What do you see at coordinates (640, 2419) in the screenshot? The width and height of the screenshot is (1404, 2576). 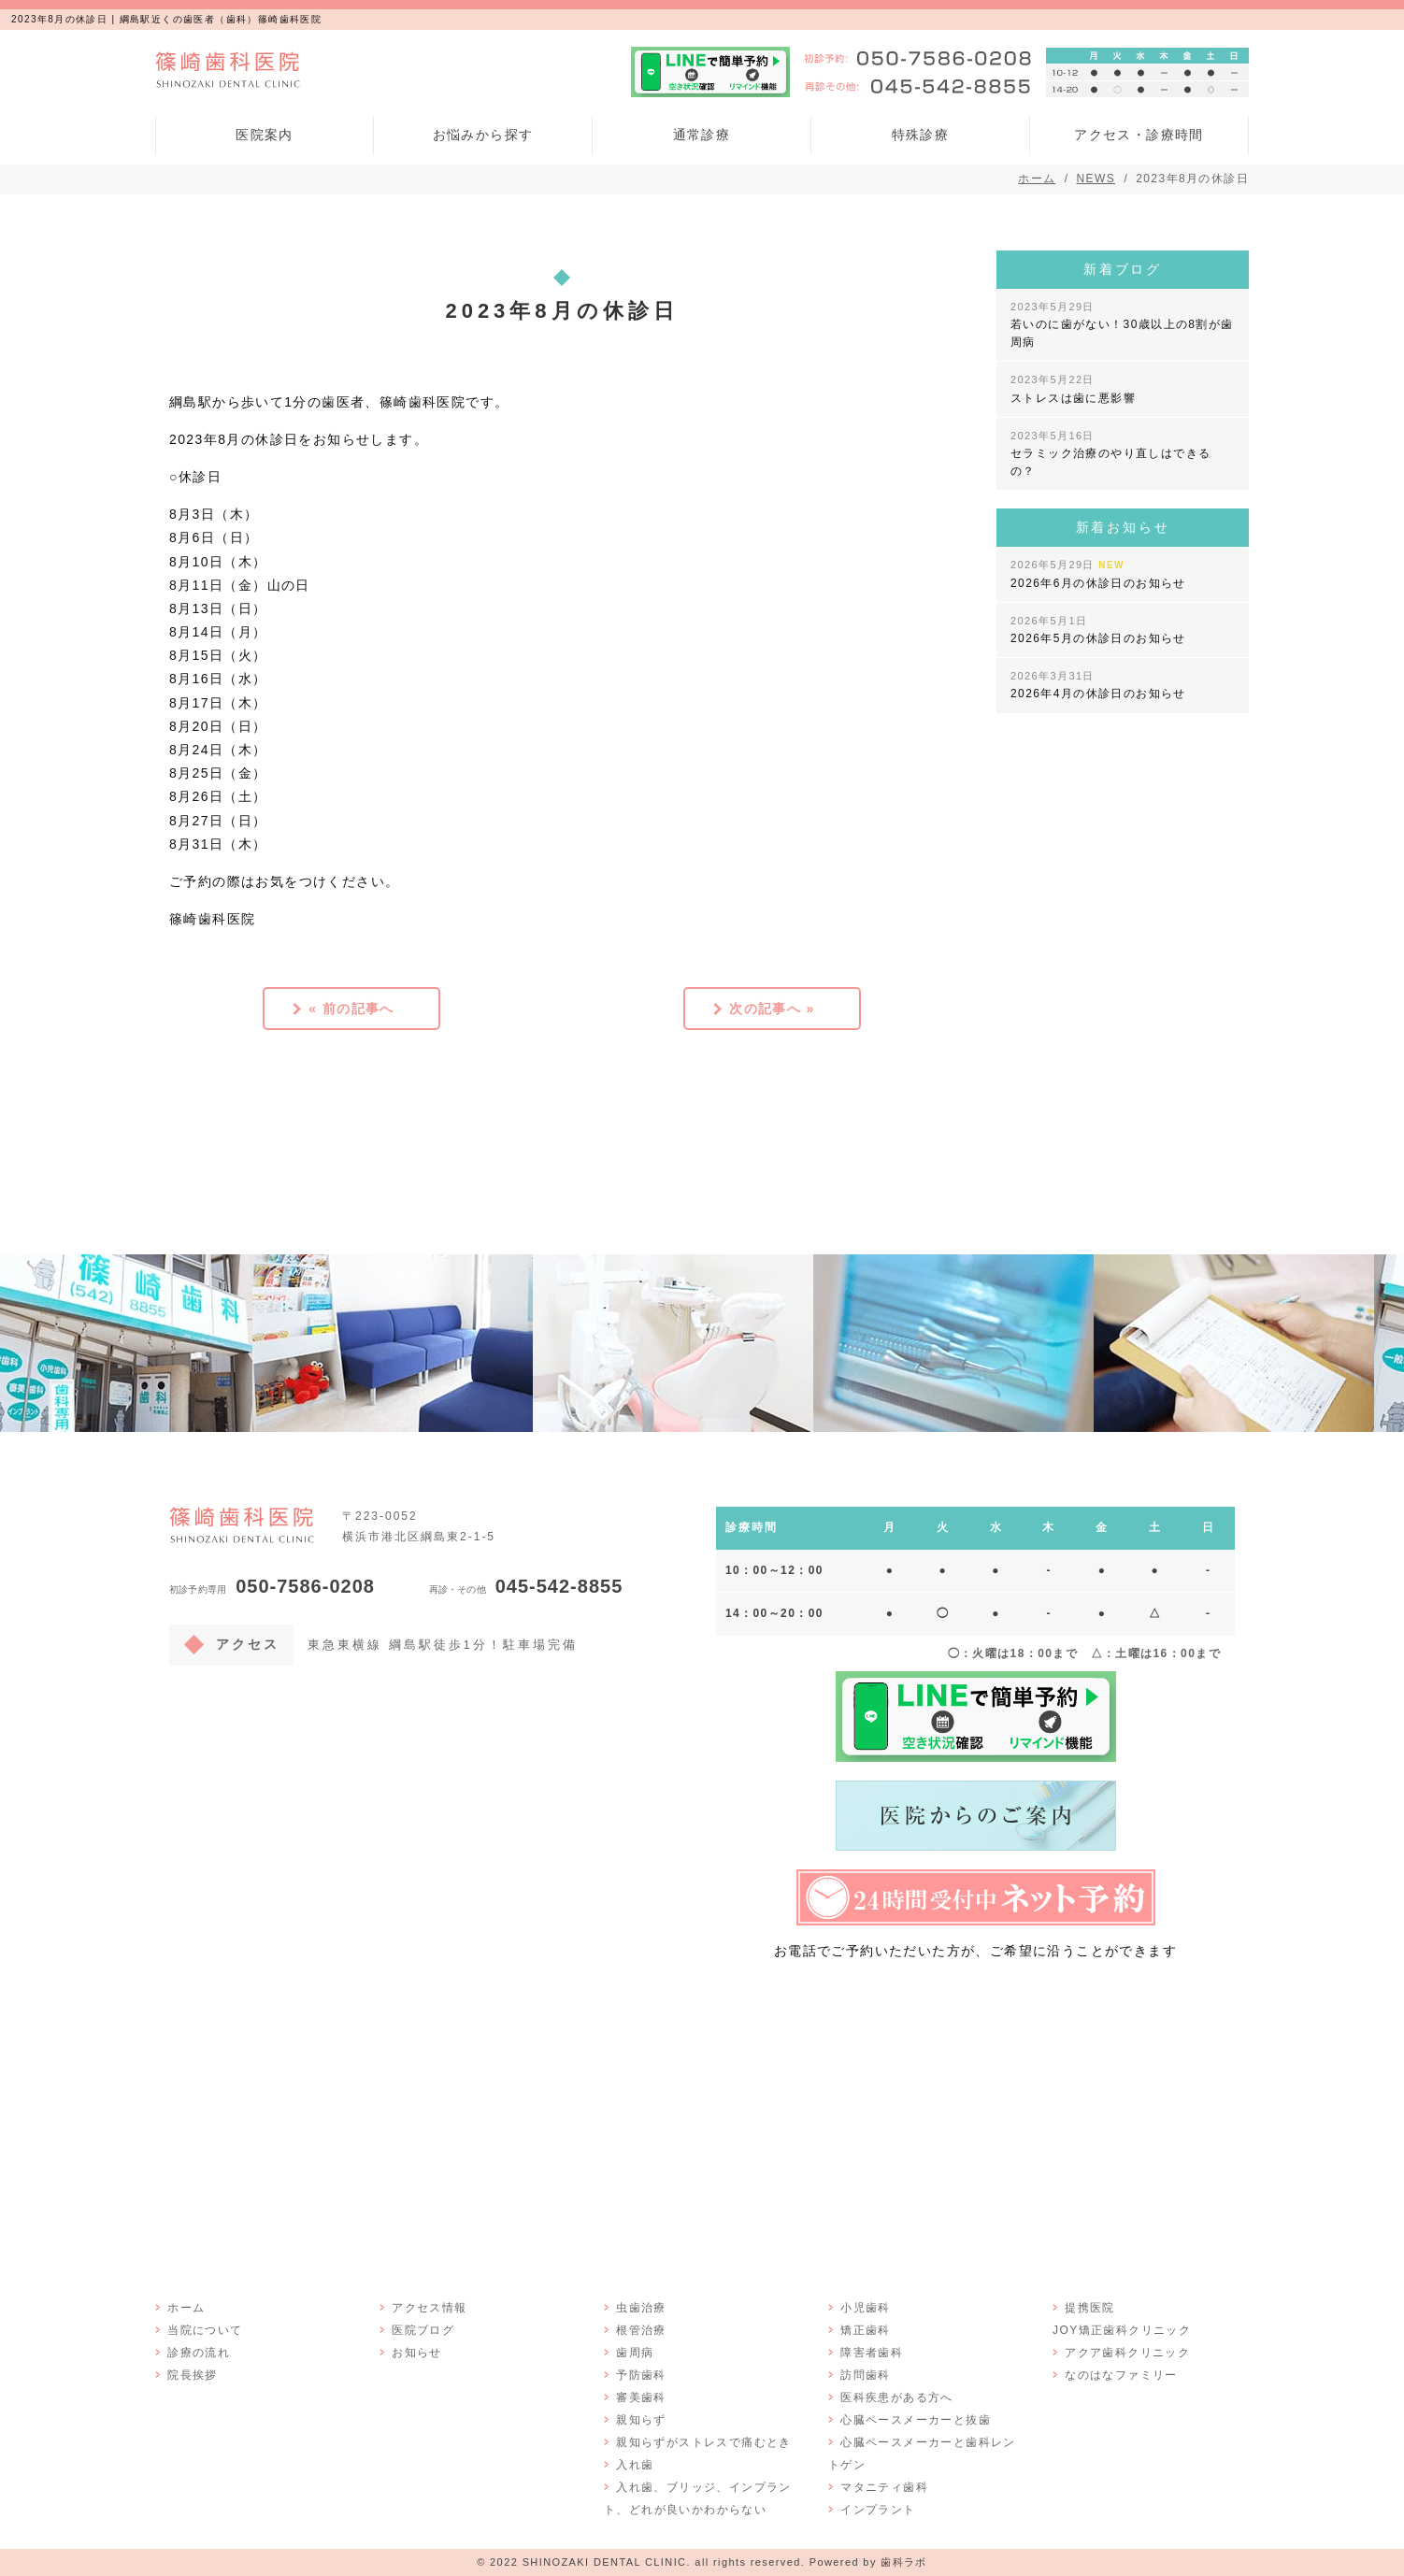 I see `親知らず` at bounding box center [640, 2419].